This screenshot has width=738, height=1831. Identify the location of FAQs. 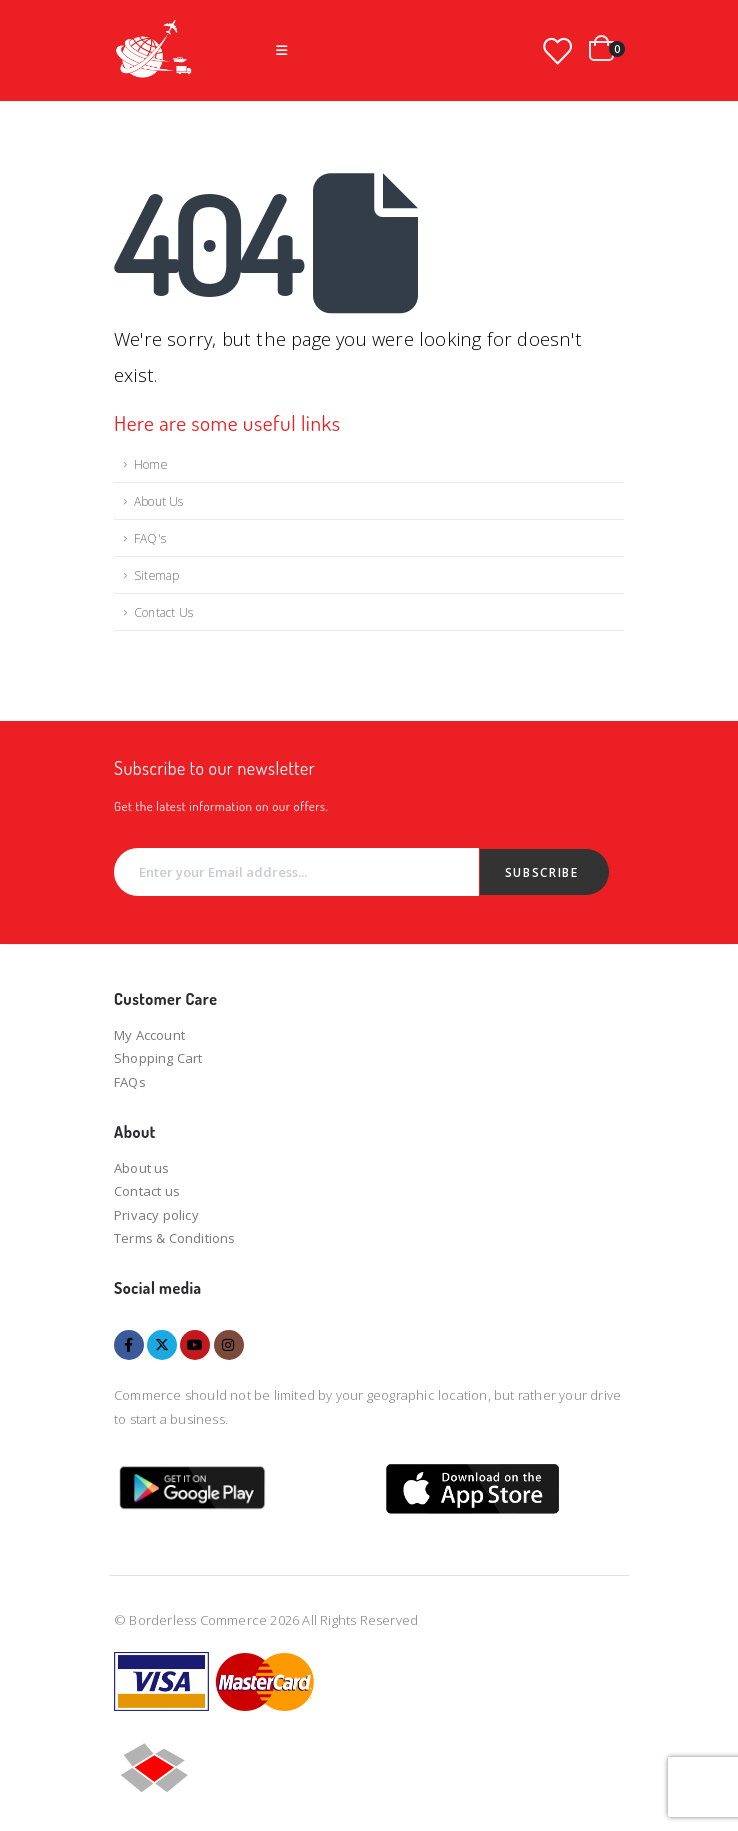
(130, 1082).